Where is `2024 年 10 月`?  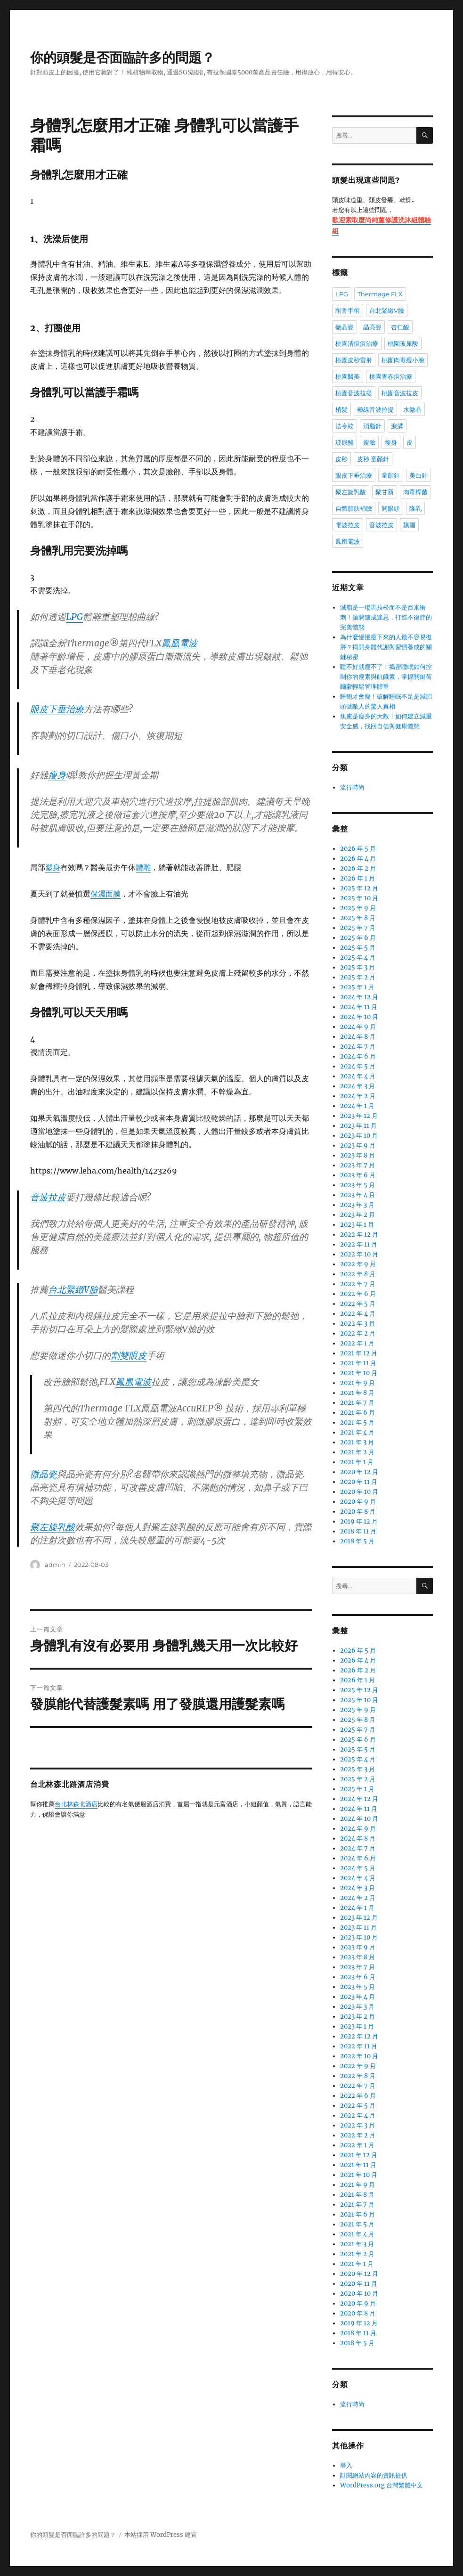 2024 年 10 月 is located at coordinates (359, 1017).